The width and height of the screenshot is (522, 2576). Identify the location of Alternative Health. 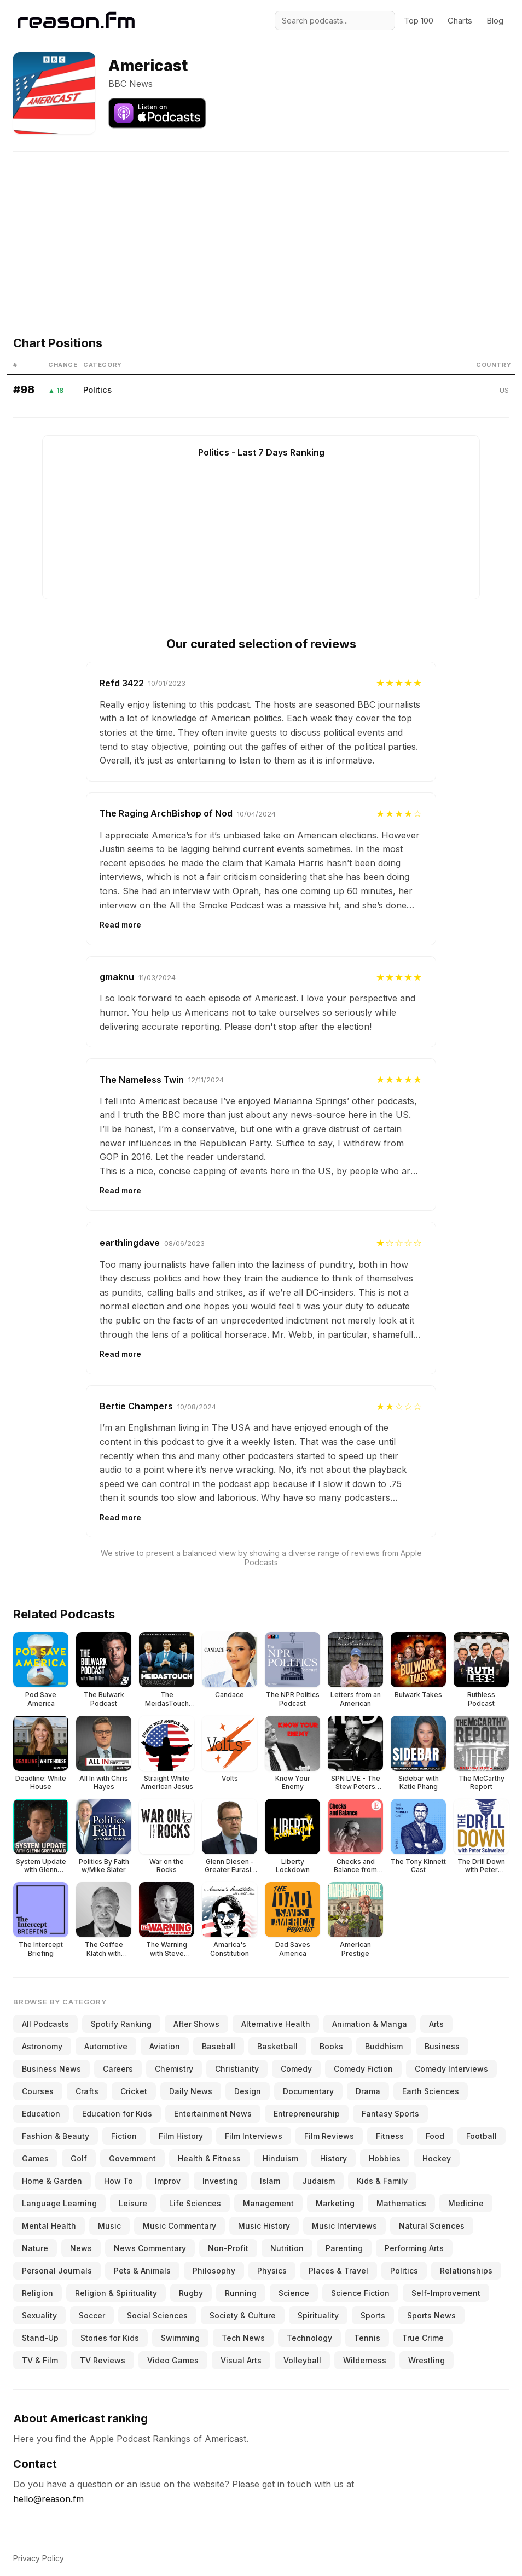
(275, 2024).